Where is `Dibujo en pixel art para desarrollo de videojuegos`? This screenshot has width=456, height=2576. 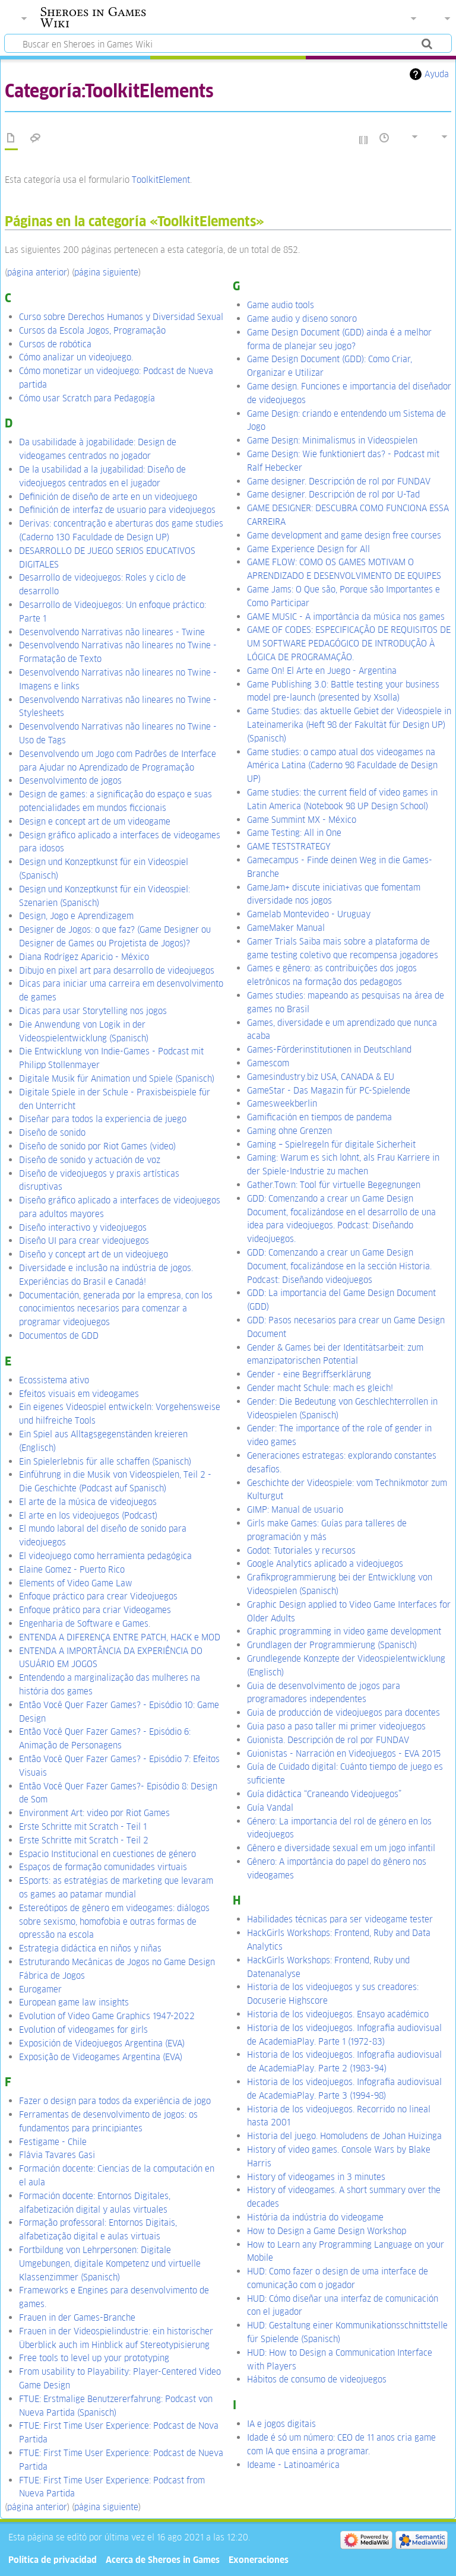 Dibujo en pixel art para desarrollo de videojuegos is located at coordinates (116, 970).